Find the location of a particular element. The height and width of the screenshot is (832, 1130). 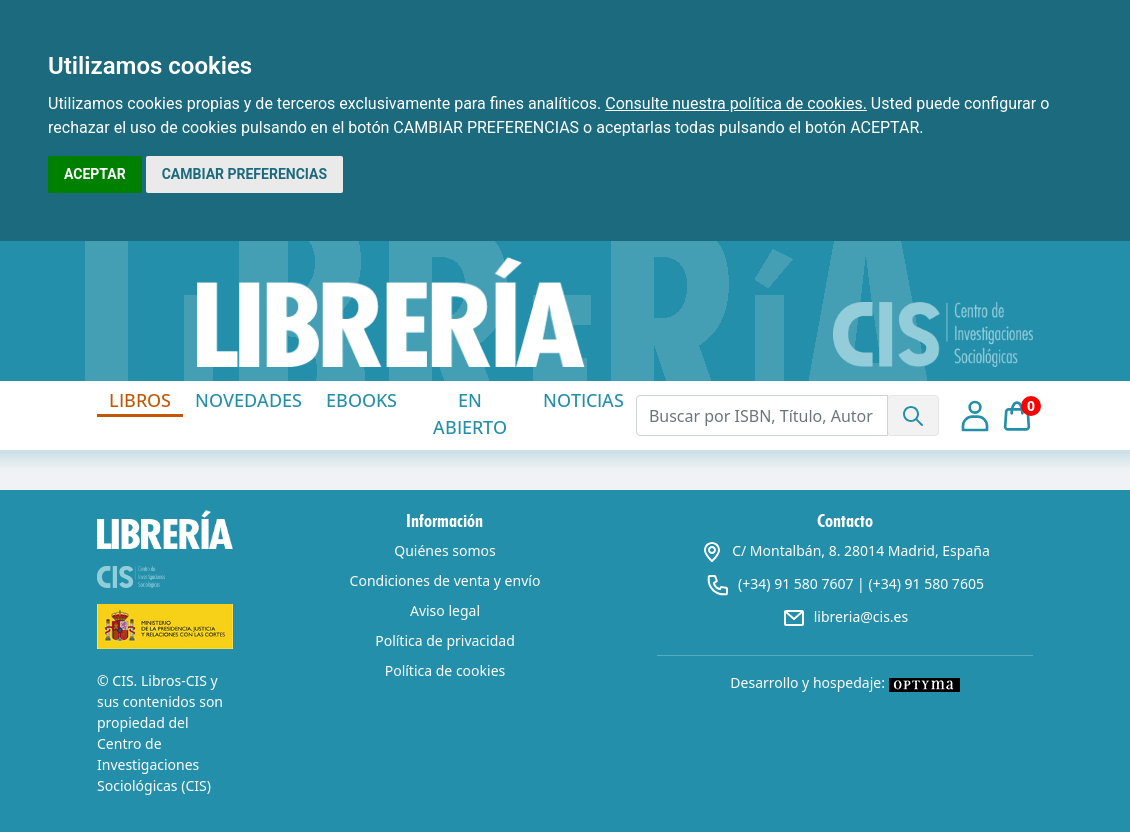

Condiciones de venta y envío is located at coordinates (445, 580).